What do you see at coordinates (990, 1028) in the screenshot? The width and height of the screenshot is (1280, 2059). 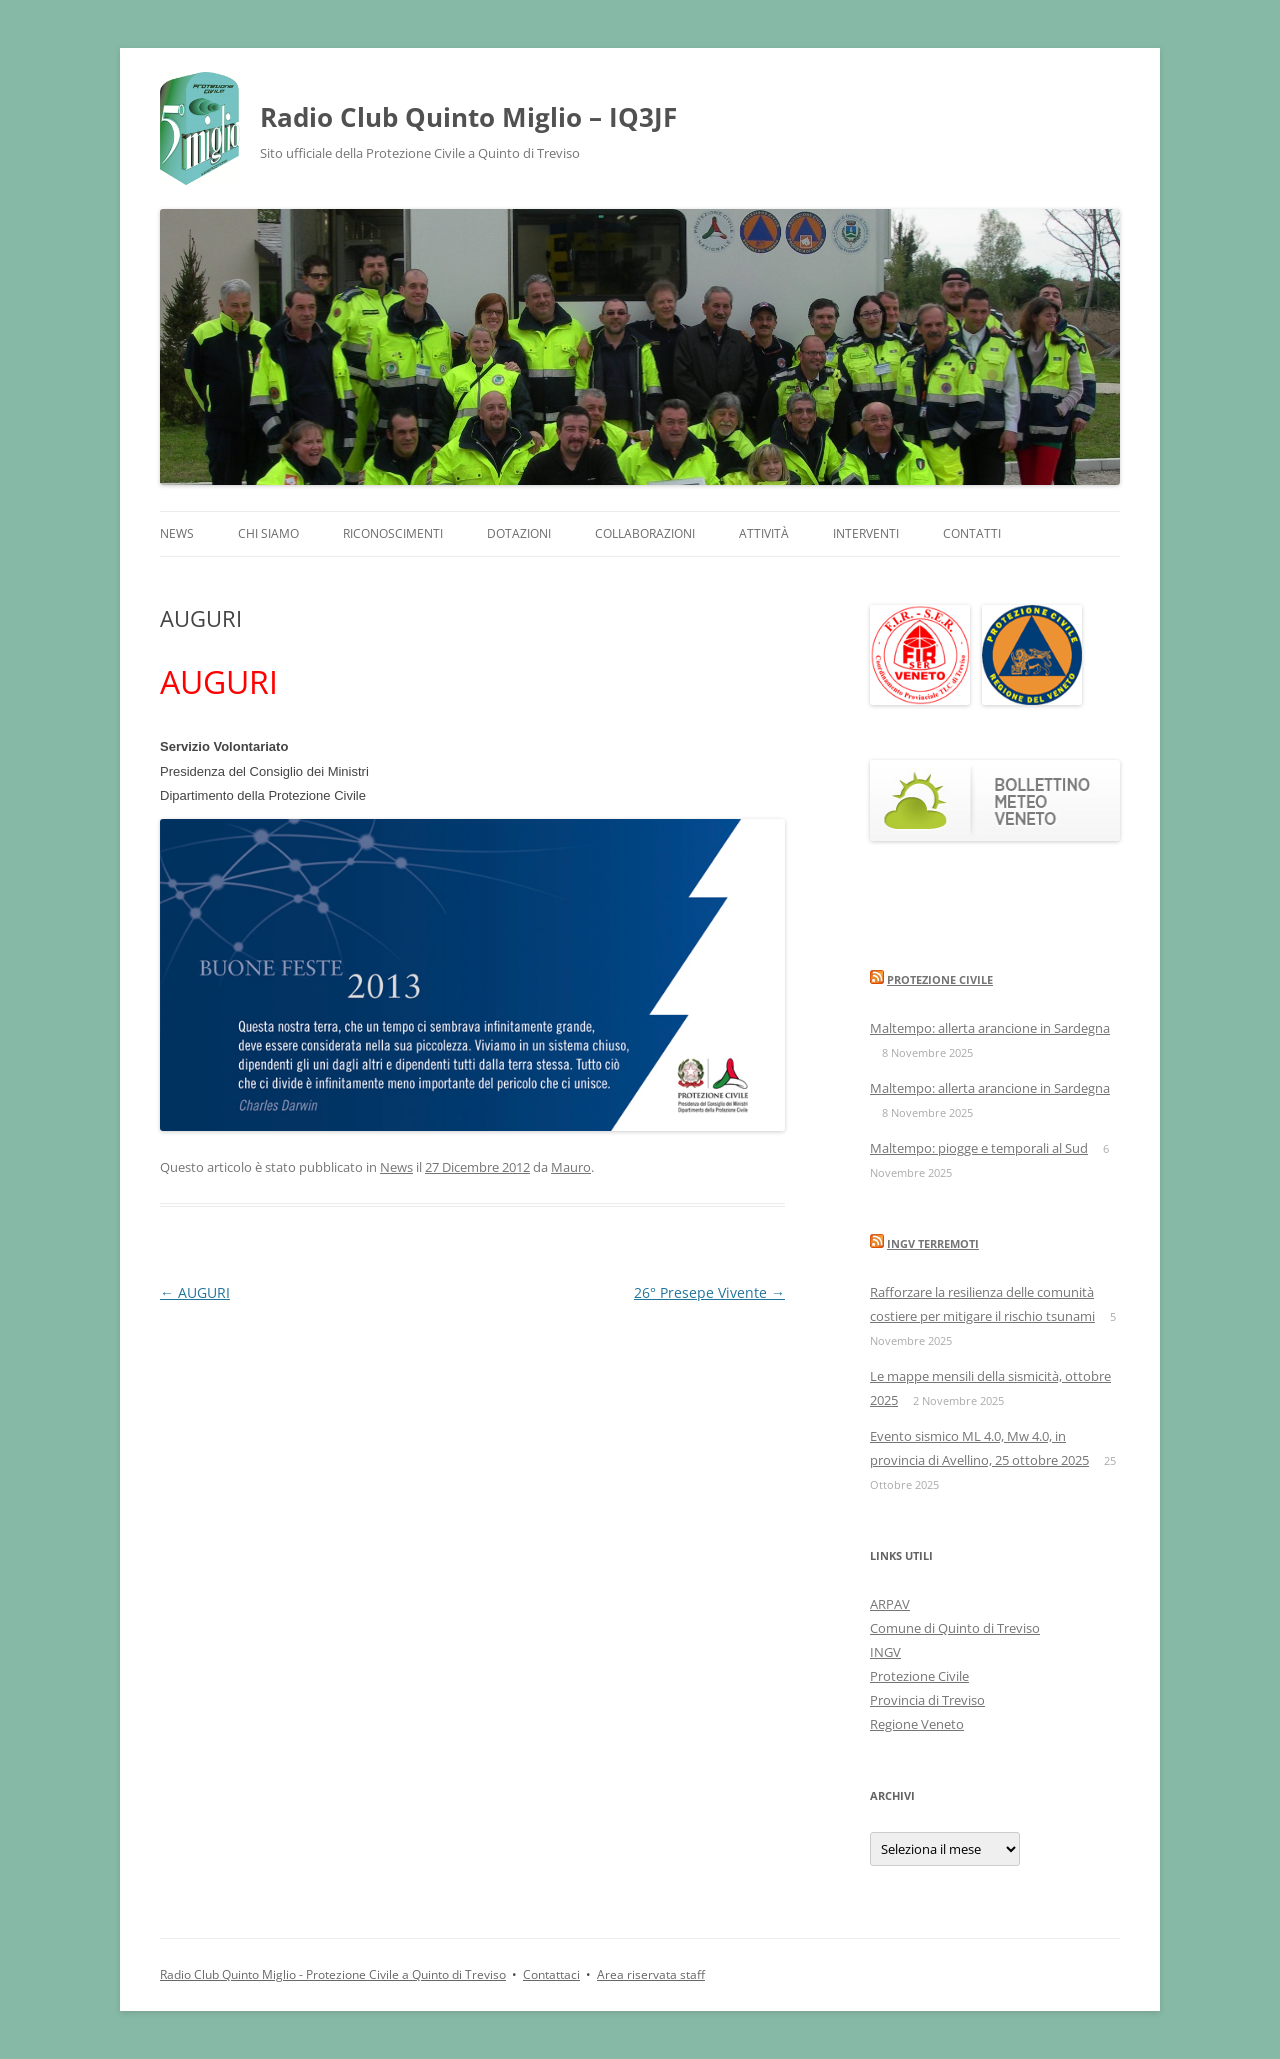 I see `Maltempo: allerta arancione in Sardegna` at bounding box center [990, 1028].